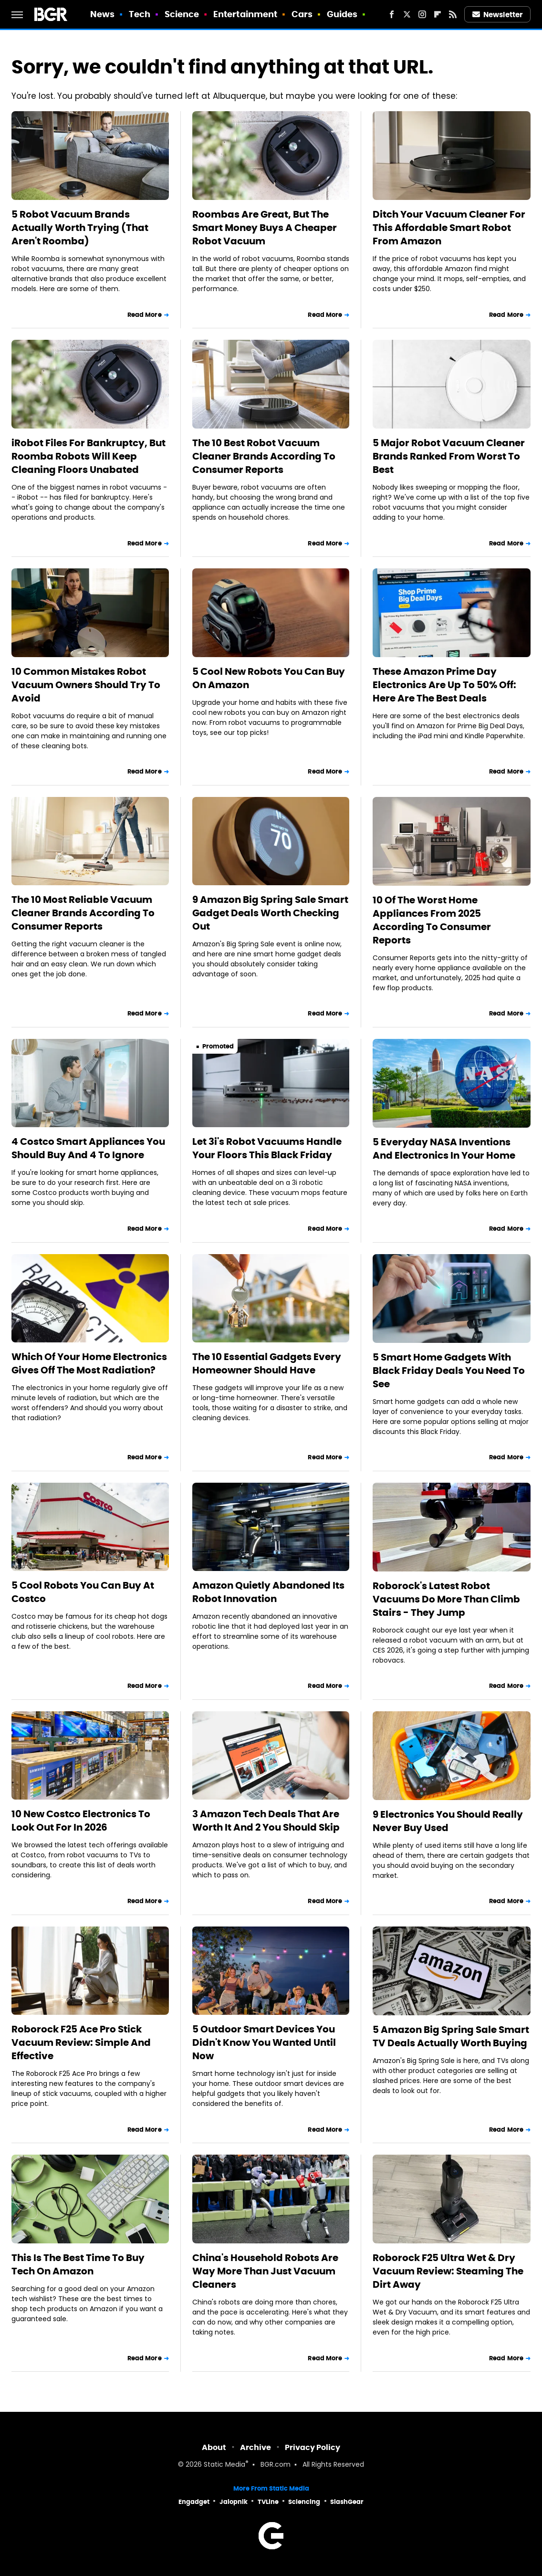  Describe the element at coordinates (497, 14) in the screenshot. I see `Newsletter` at that location.